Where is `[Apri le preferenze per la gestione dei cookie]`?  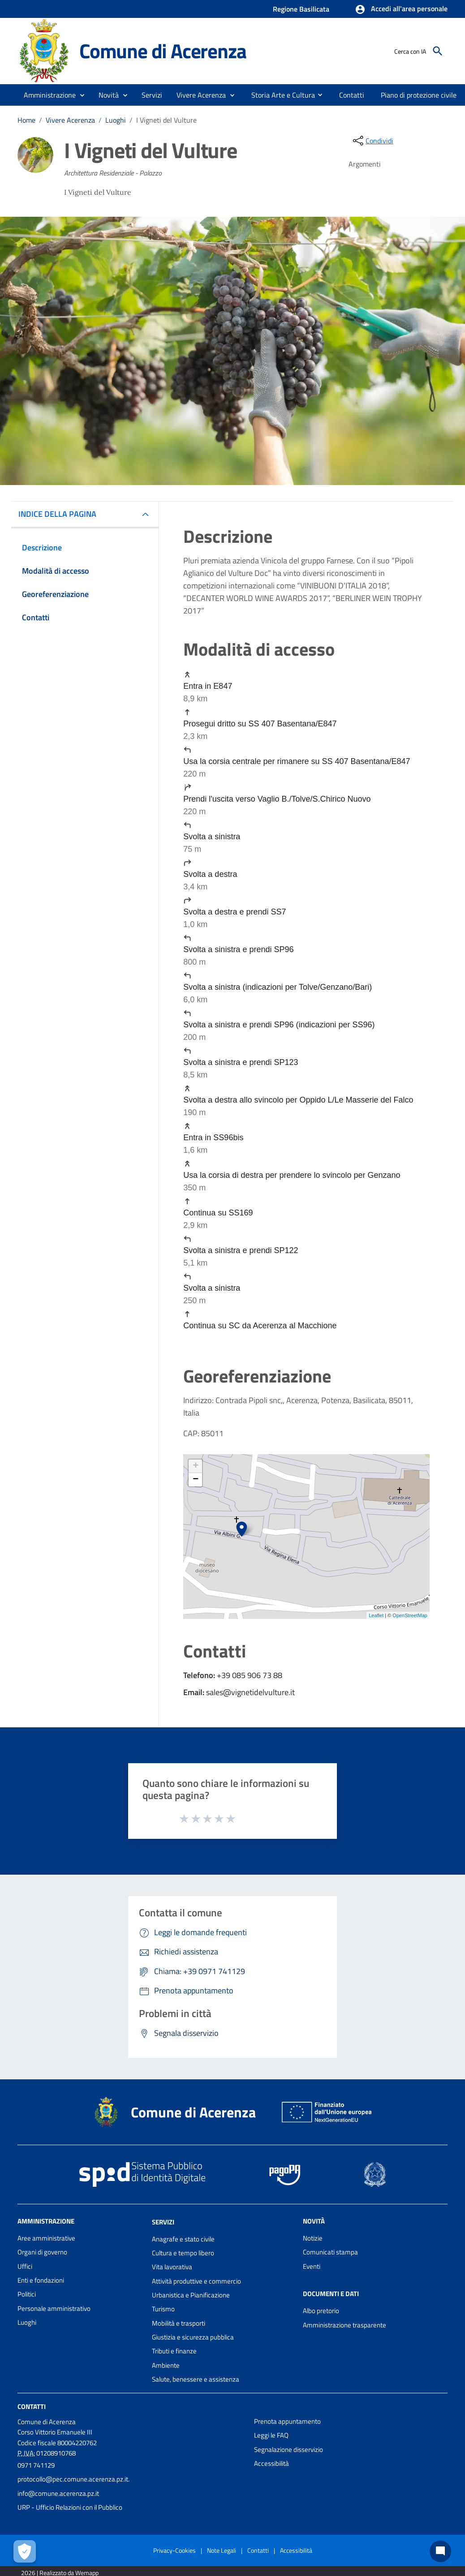
[Apri le preferenze per la gestione dei cookie] is located at coordinates (24, 2551).